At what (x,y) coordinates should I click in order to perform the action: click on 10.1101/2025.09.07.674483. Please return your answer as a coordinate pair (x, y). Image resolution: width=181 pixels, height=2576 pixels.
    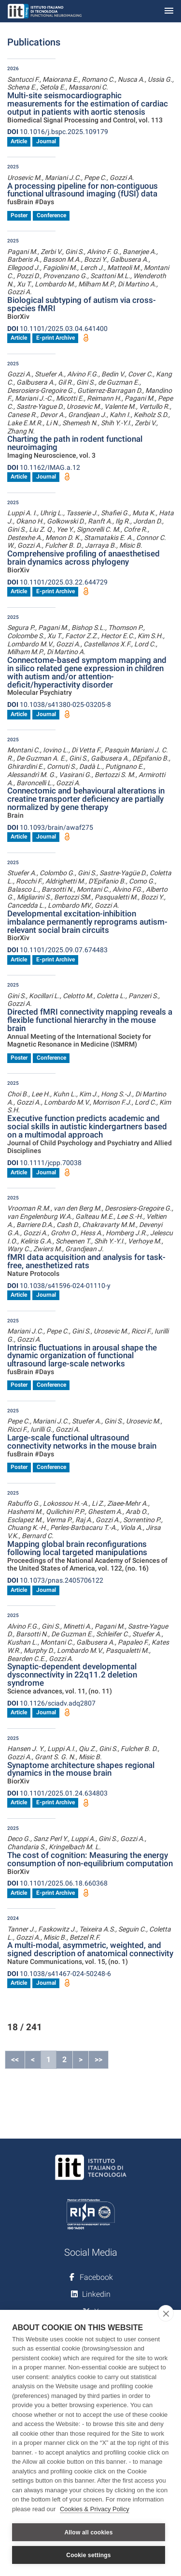
    Looking at the image, I should click on (57, 950).